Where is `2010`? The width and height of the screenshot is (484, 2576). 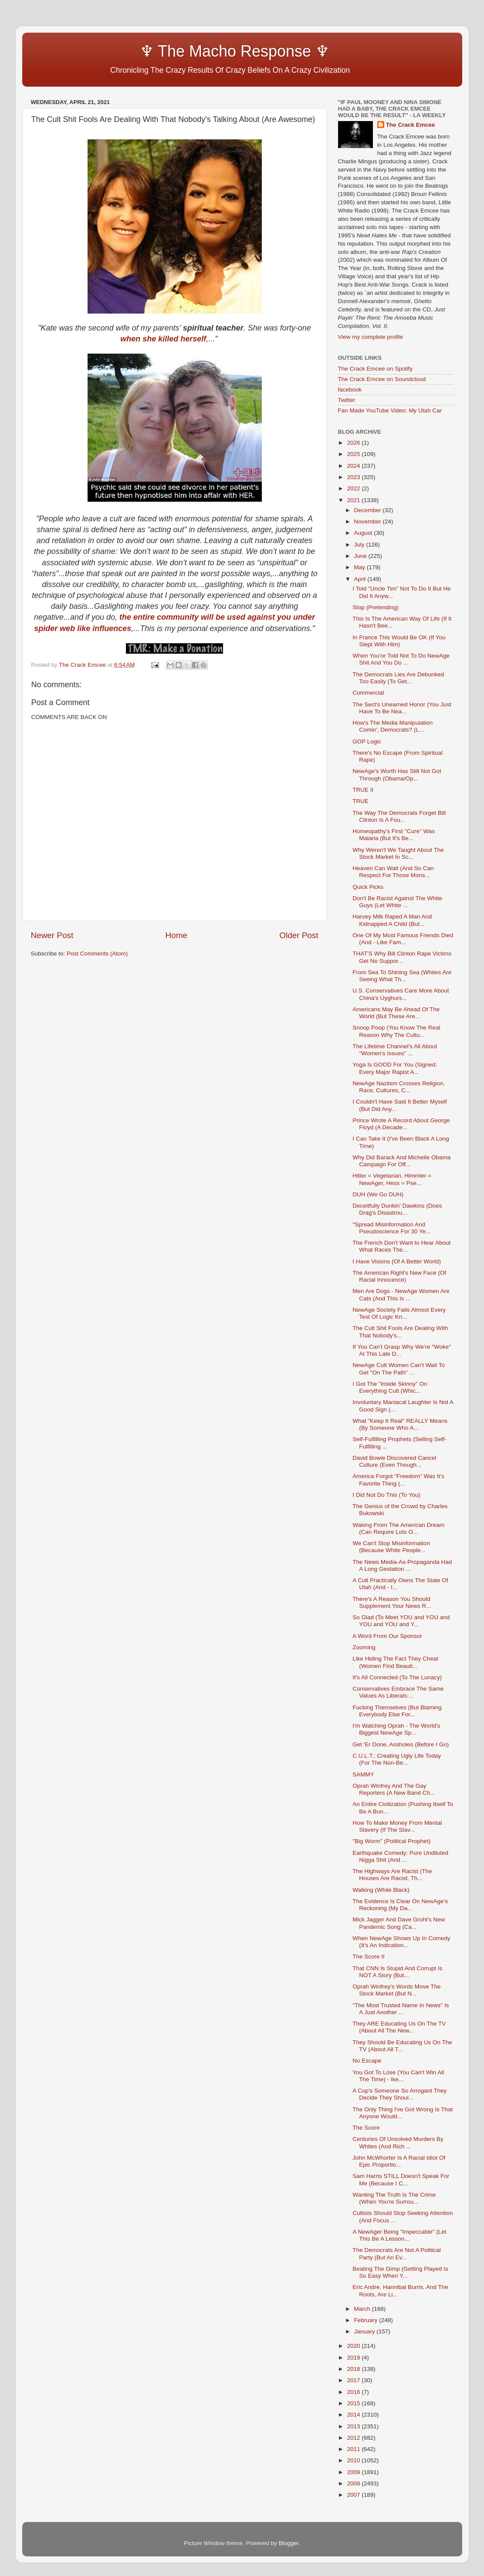 2010 is located at coordinates (354, 2460).